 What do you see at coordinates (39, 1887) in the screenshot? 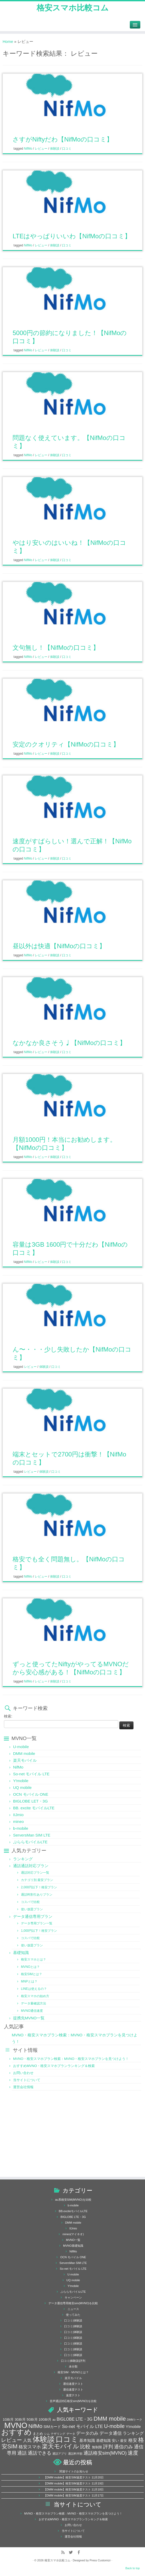
I see `2,000円以下！格安プラン` at bounding box center [39, 1887].